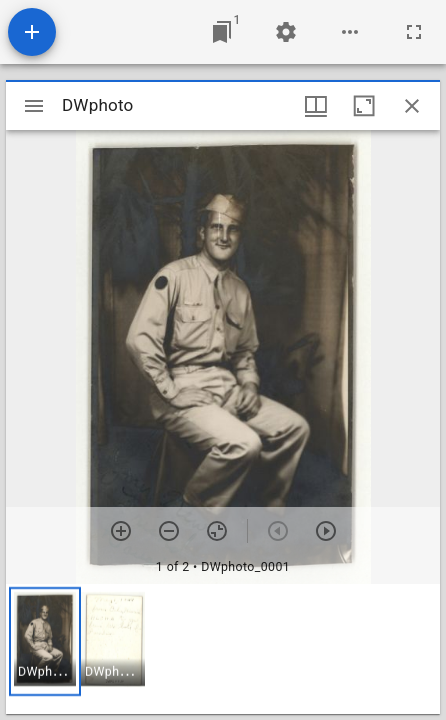  What do you see at coordinates (169, 531) in the screenshot?
I see `[Zoom out]` at bounding box center [169, 531].